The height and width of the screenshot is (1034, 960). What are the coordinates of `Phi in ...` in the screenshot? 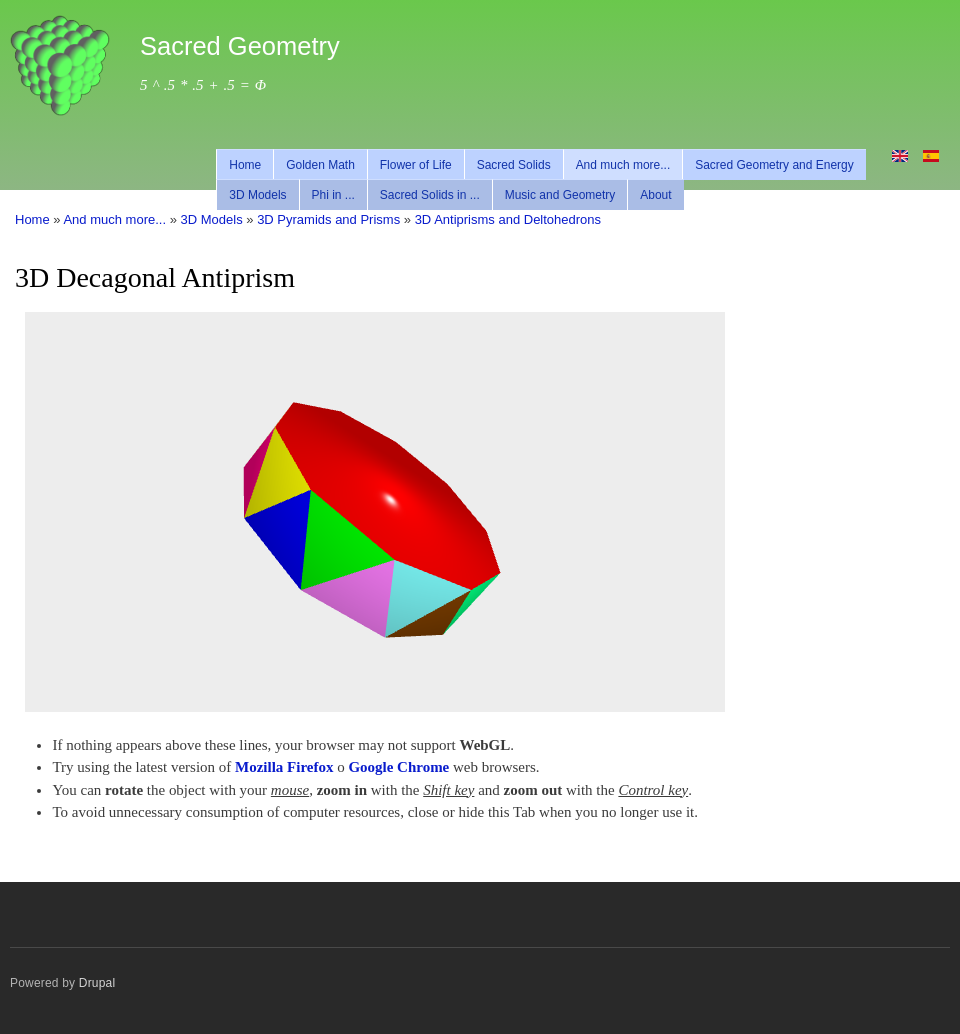 It's located at (333, 195).